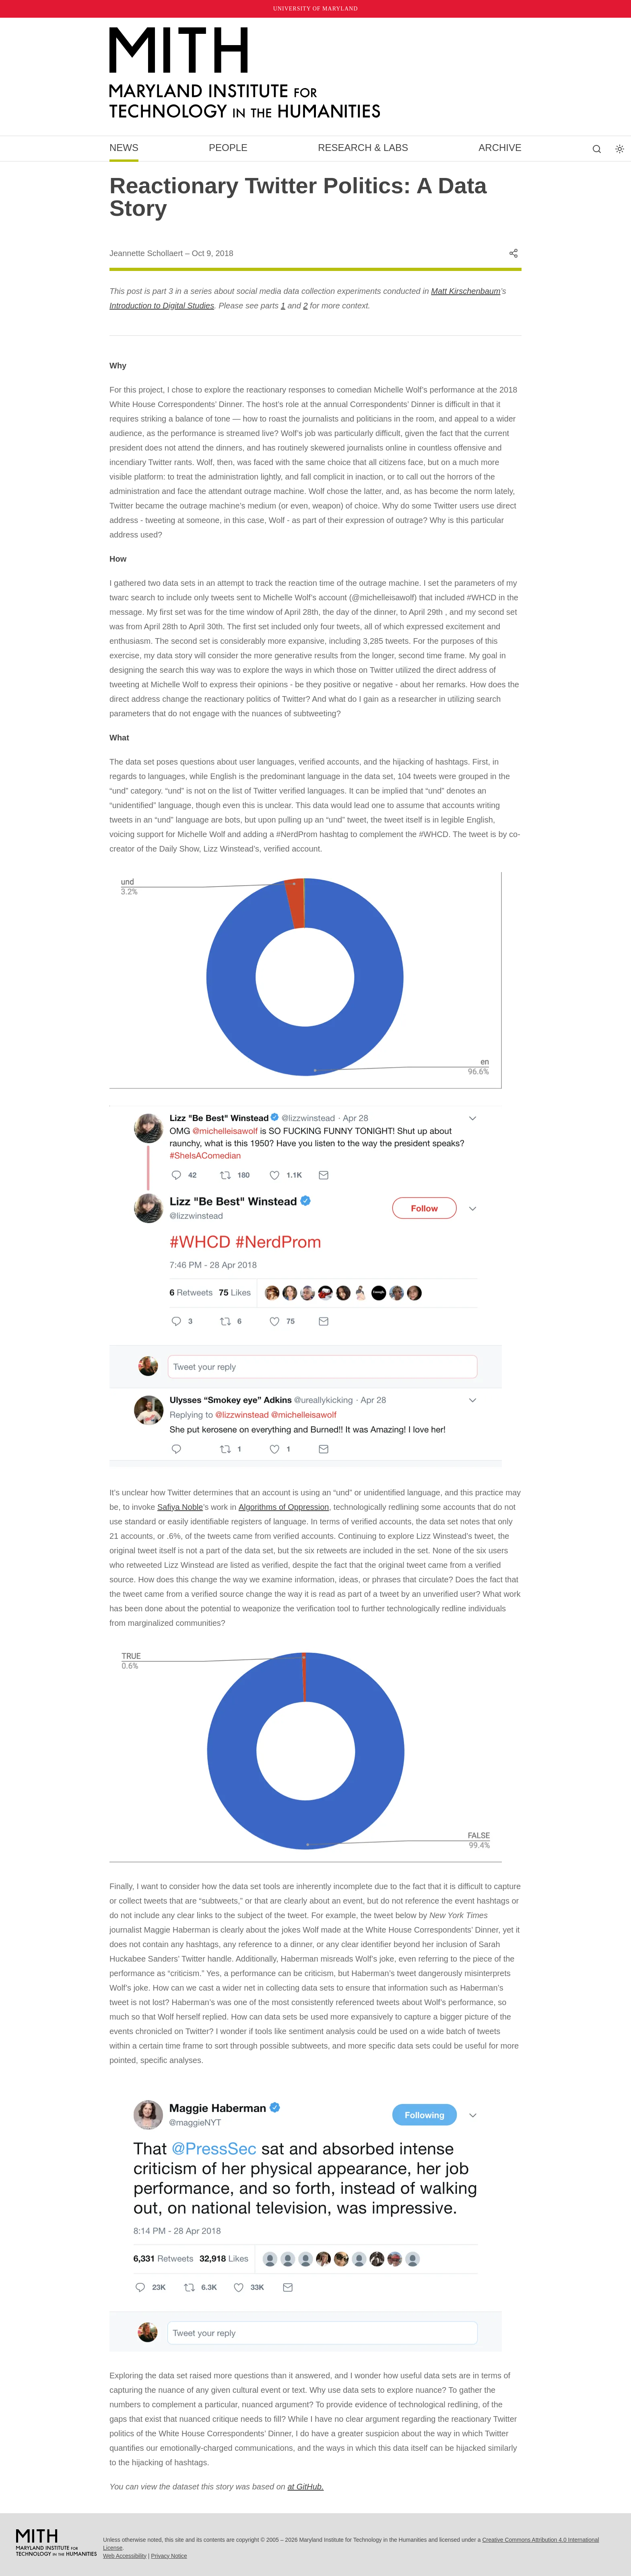  I want to click on People, so click(228, 147).